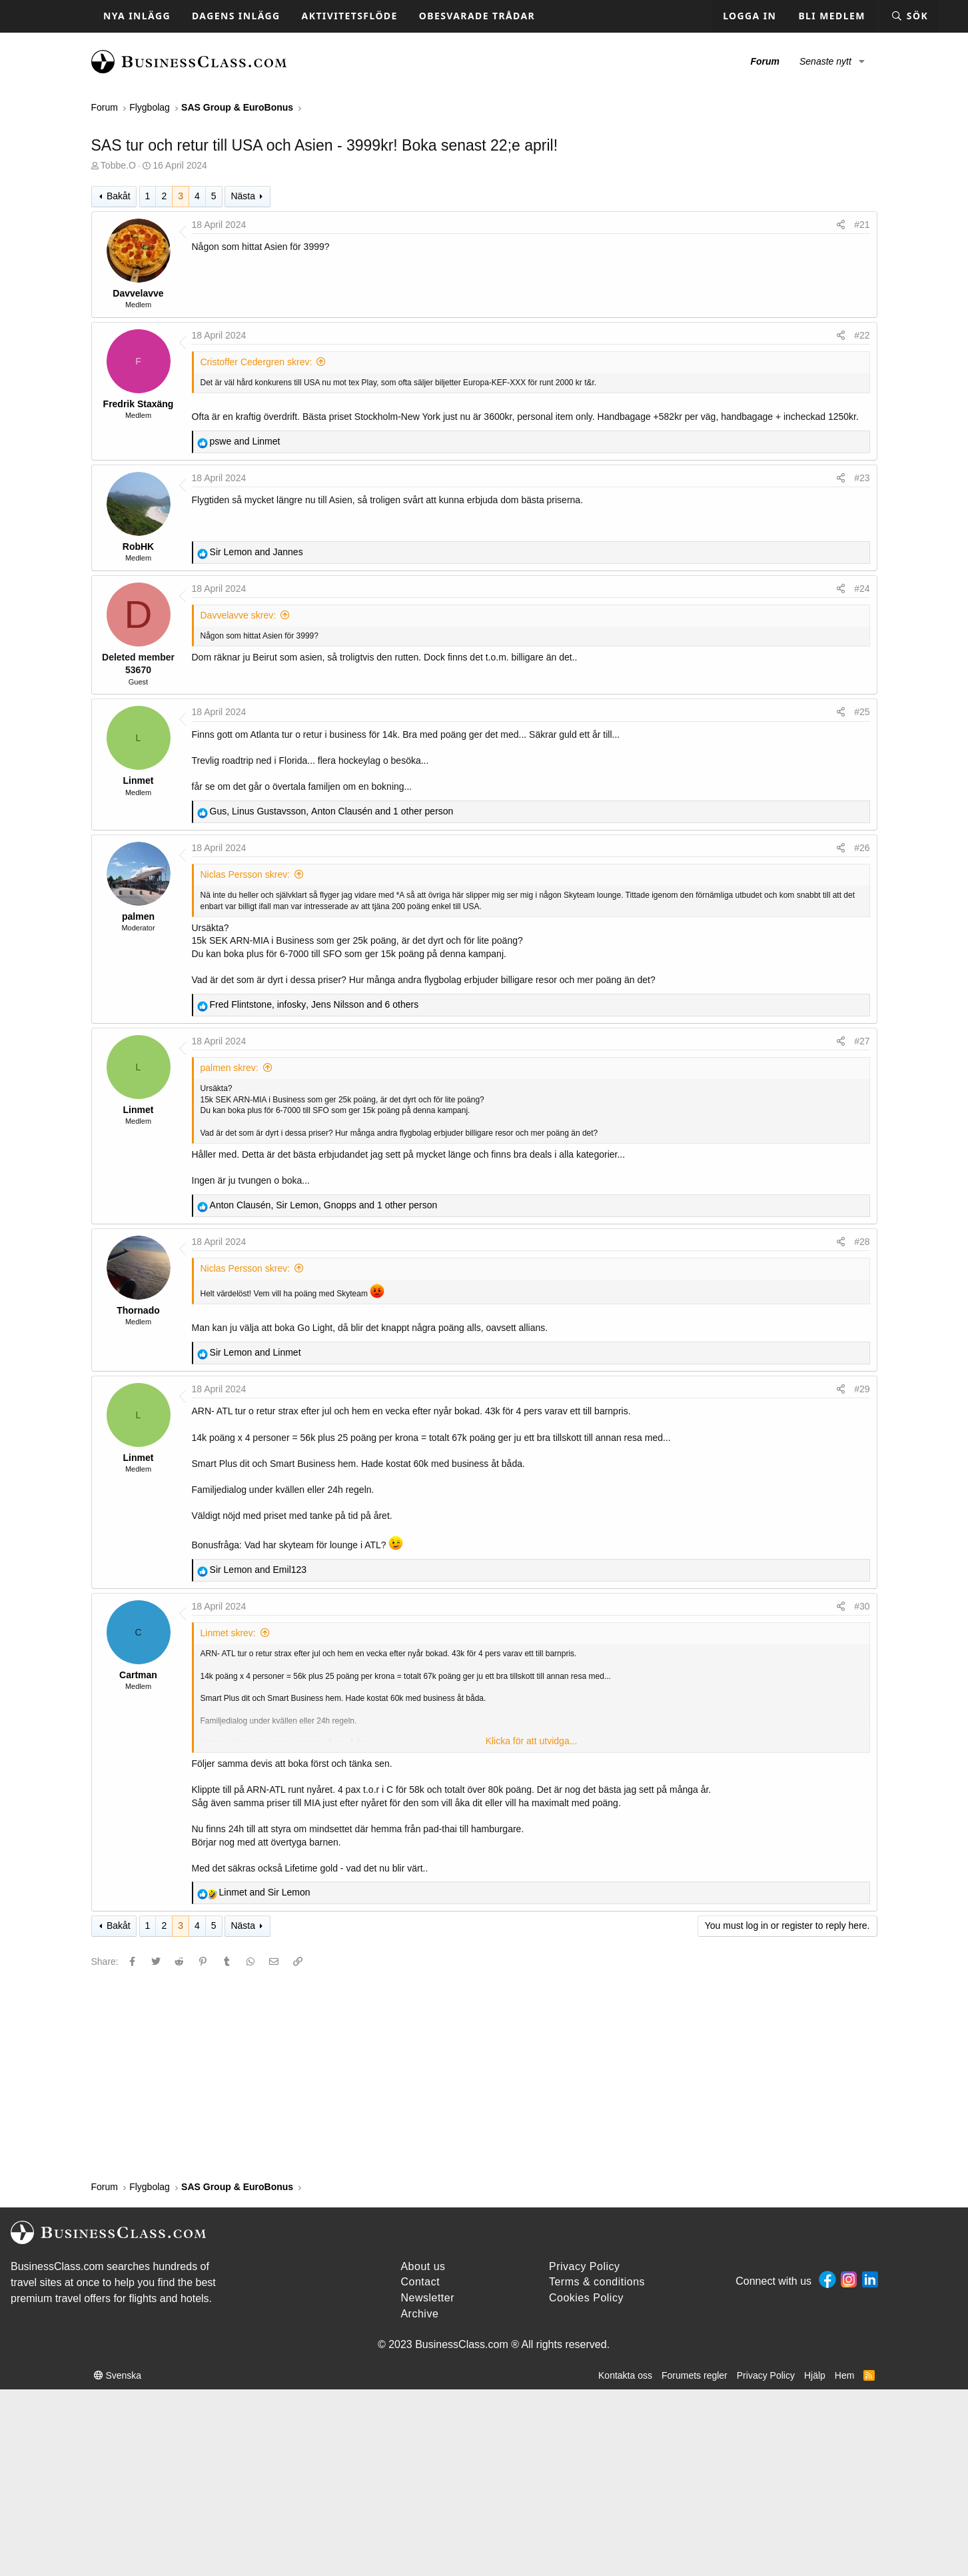 The height and width of the screenshot is (2576, 968). I want to click on #21, so click(861, 224).